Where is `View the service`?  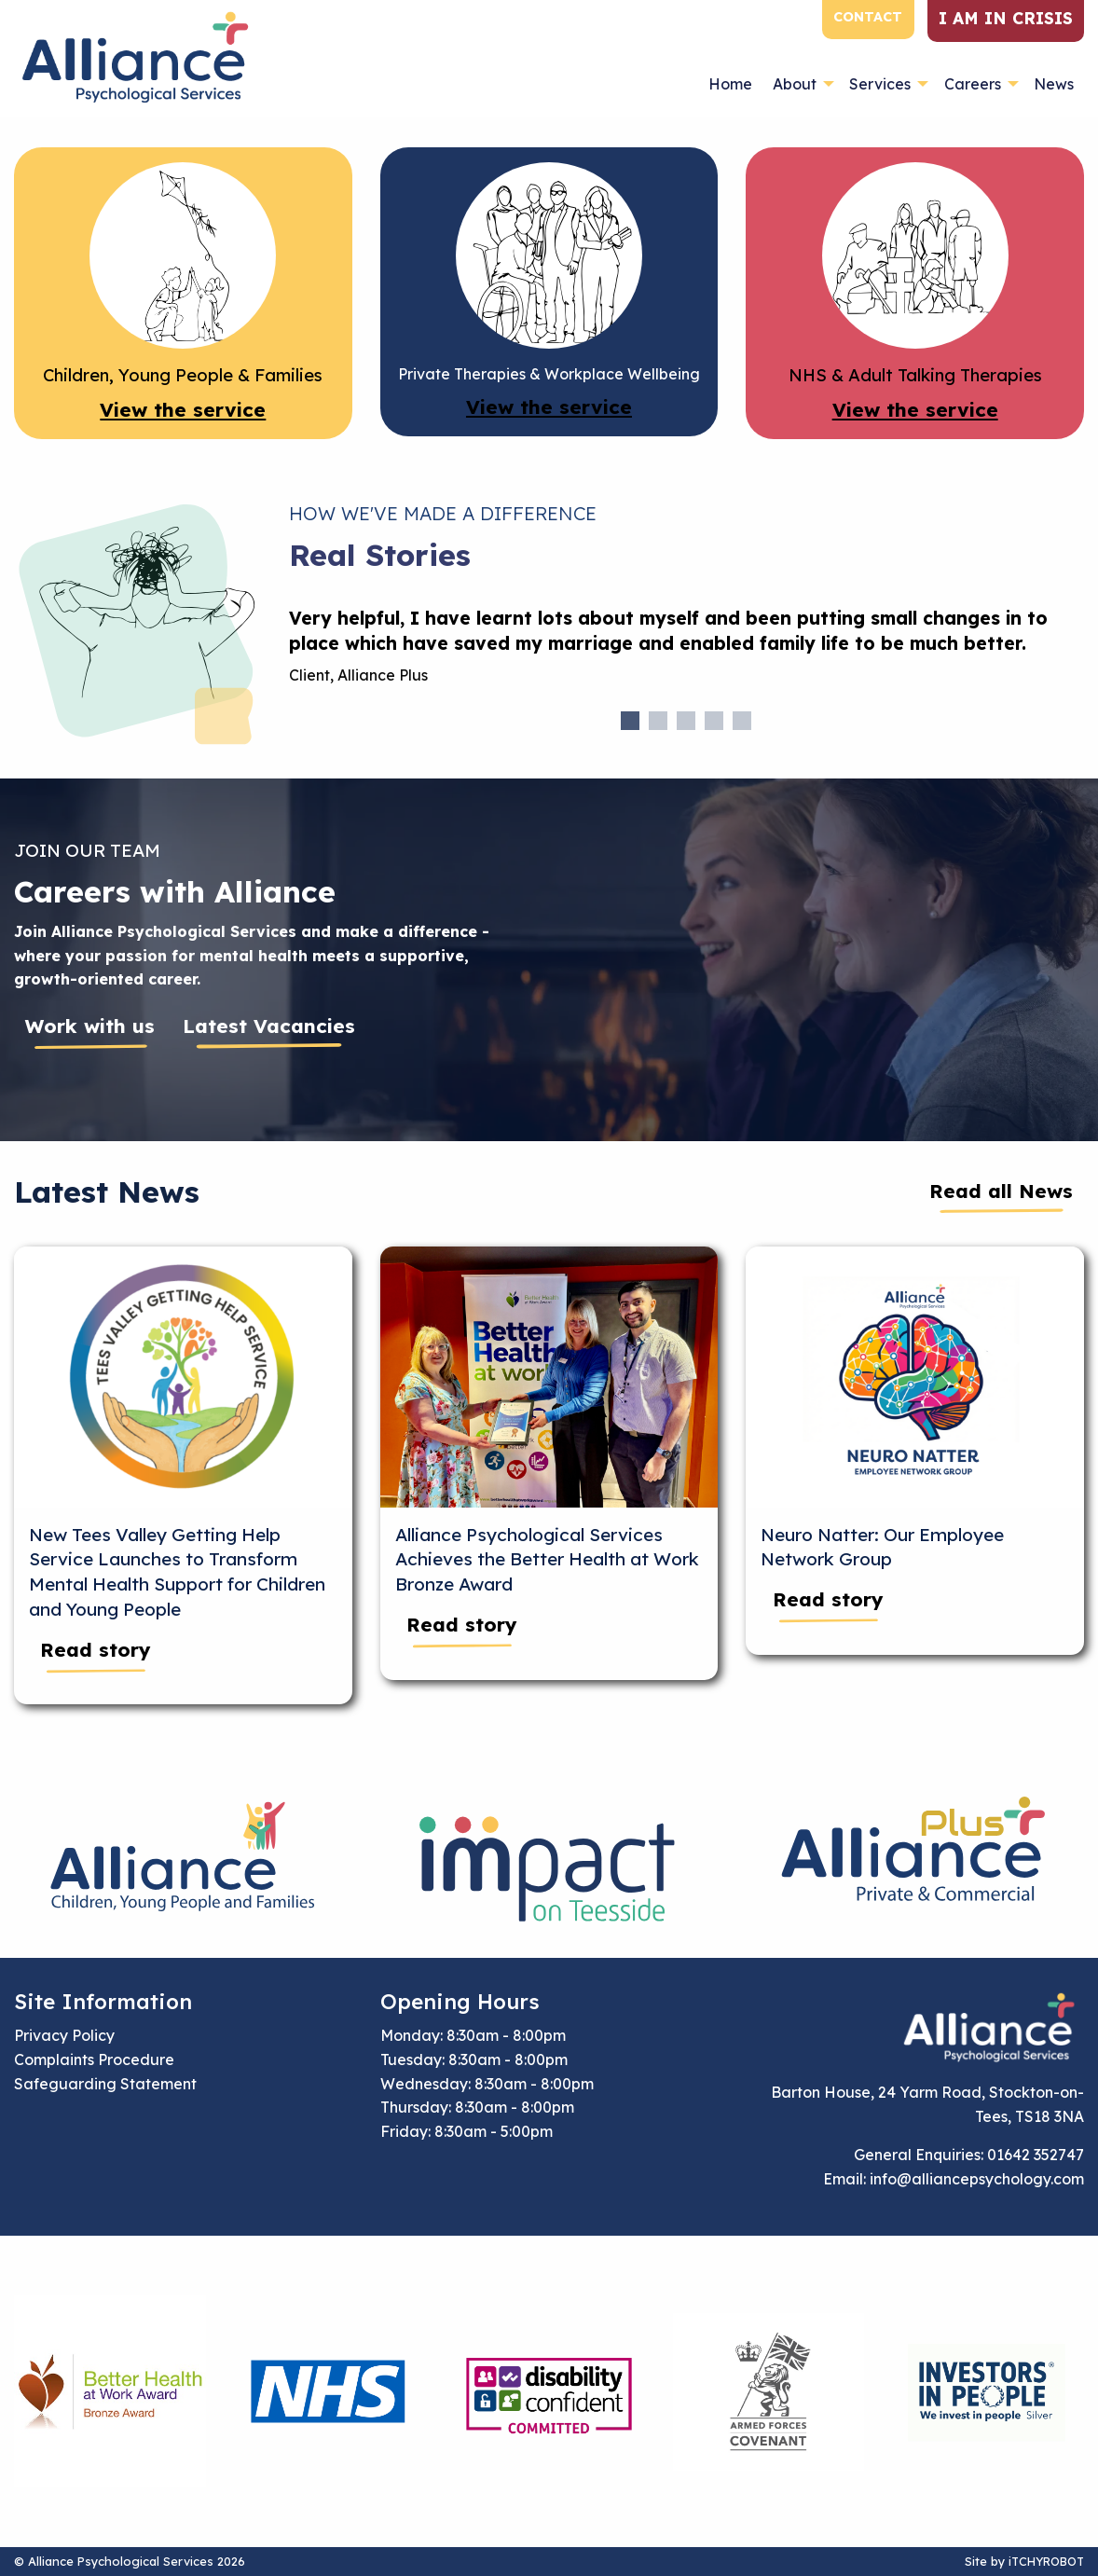
View the service is located at coordinates (183, 409).